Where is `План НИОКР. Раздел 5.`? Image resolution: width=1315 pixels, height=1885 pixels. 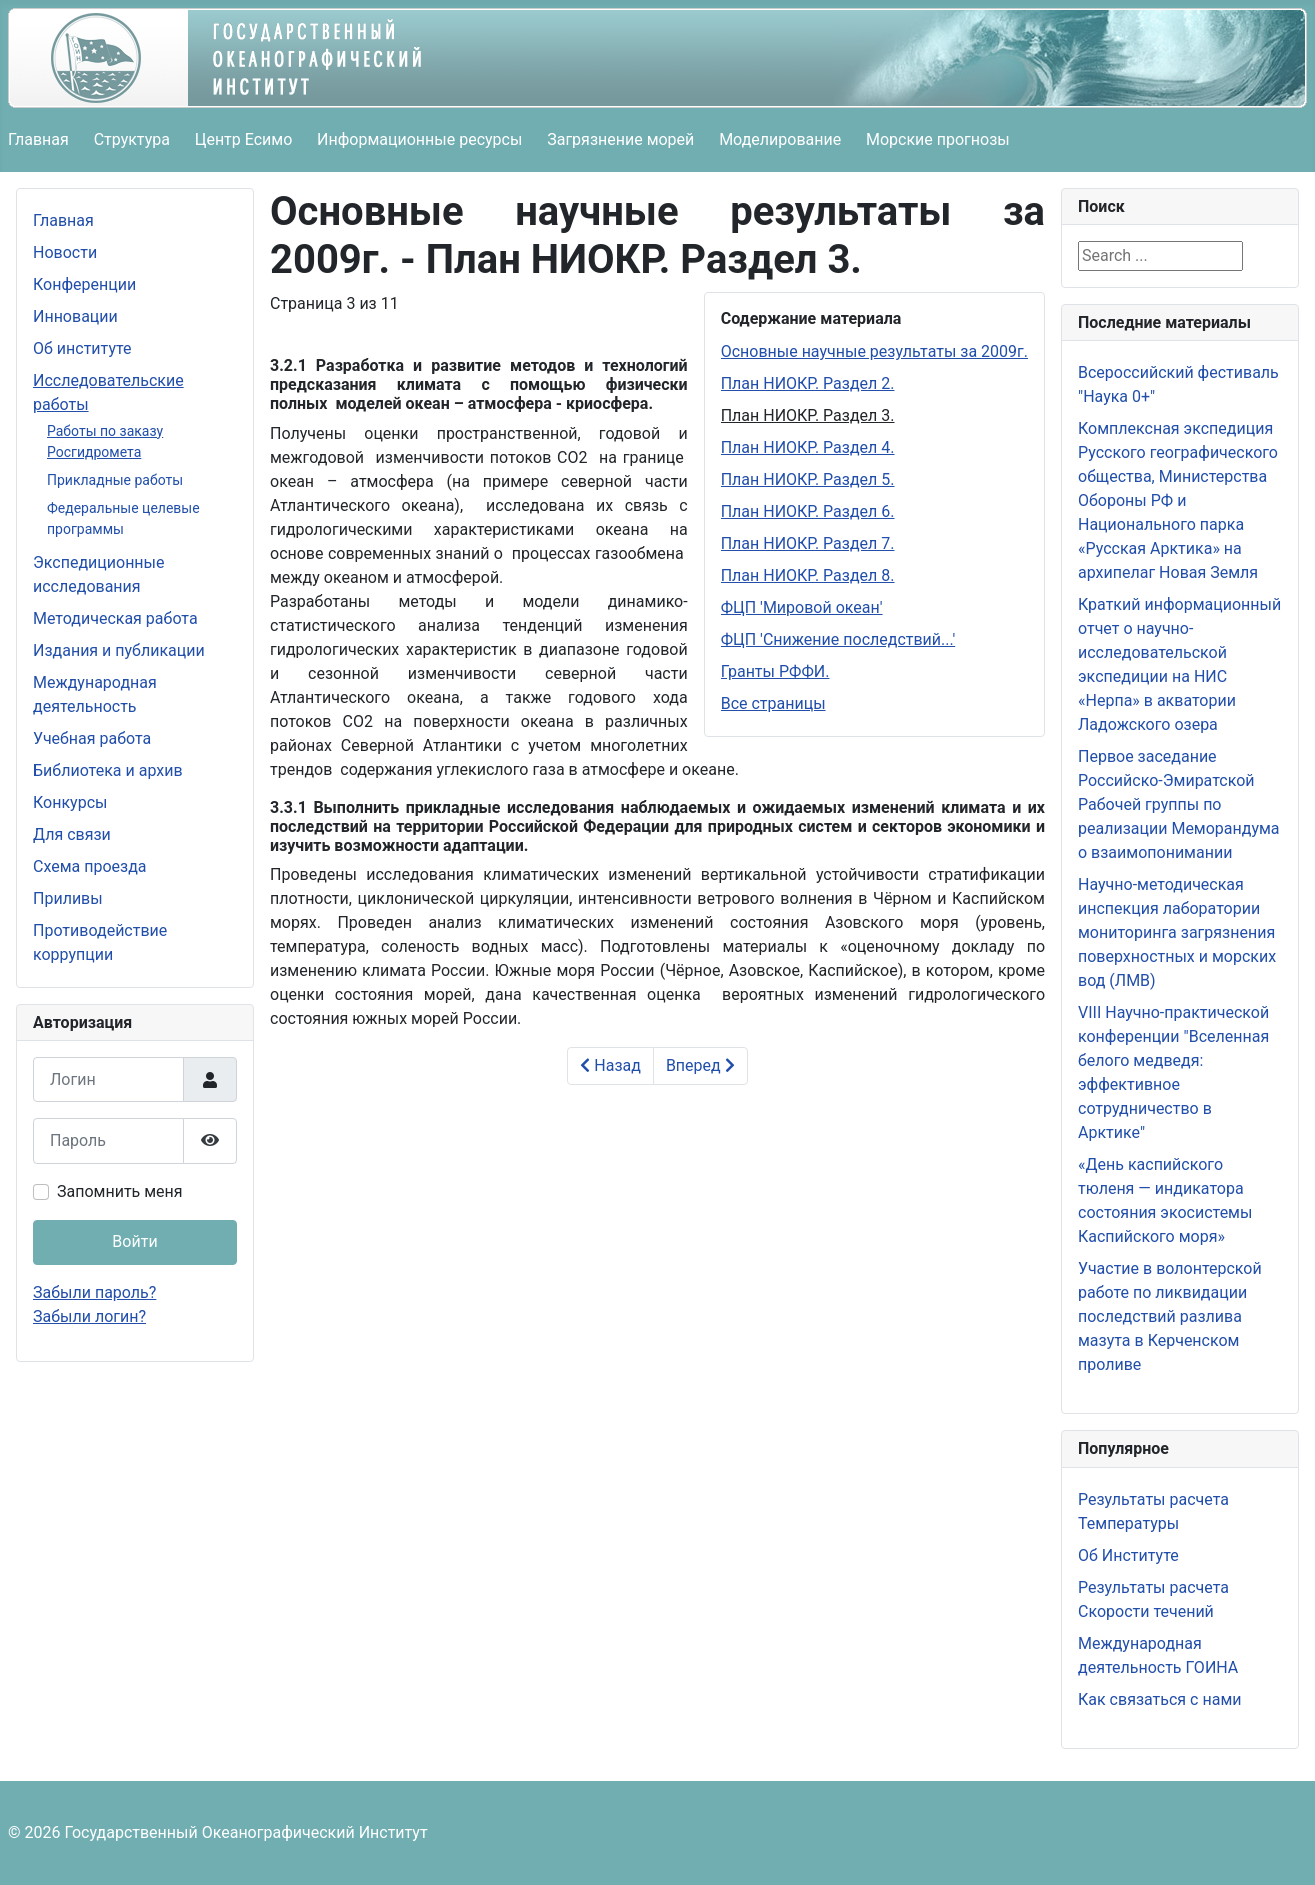 План НИОКР. Раздел 5. is located at coordinates (808, 479).